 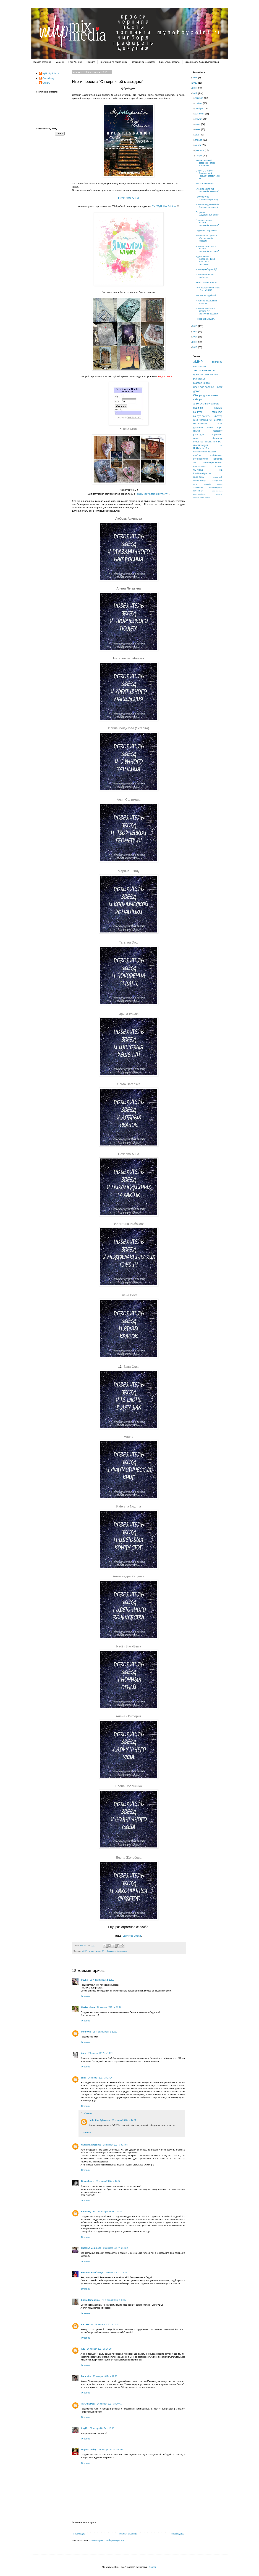 I want to click on мая, so click(x=197, y=135).